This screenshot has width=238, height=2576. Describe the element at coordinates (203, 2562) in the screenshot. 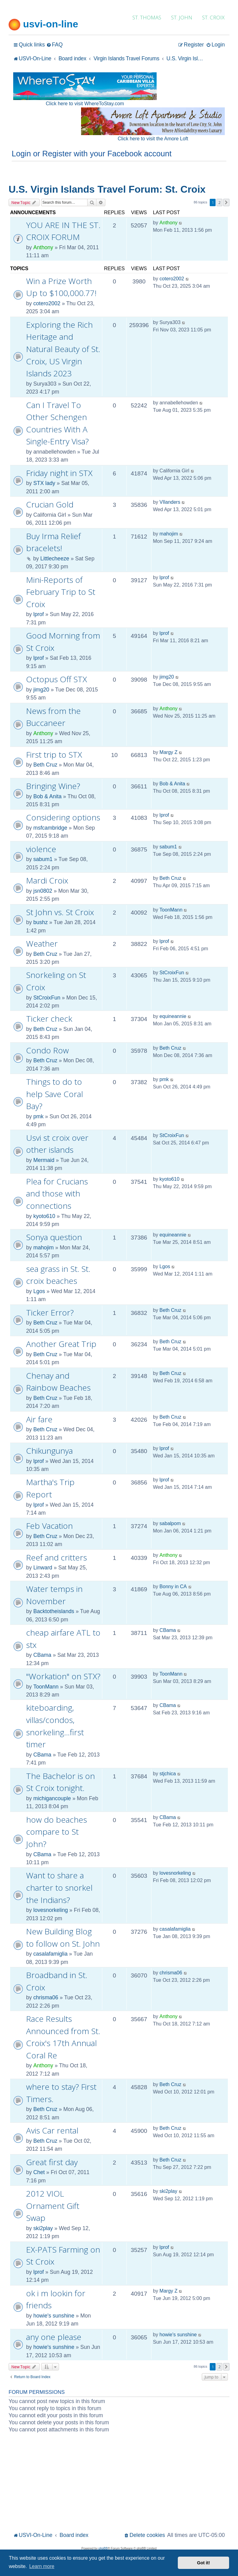

I see `Got it! [button]` at that location.